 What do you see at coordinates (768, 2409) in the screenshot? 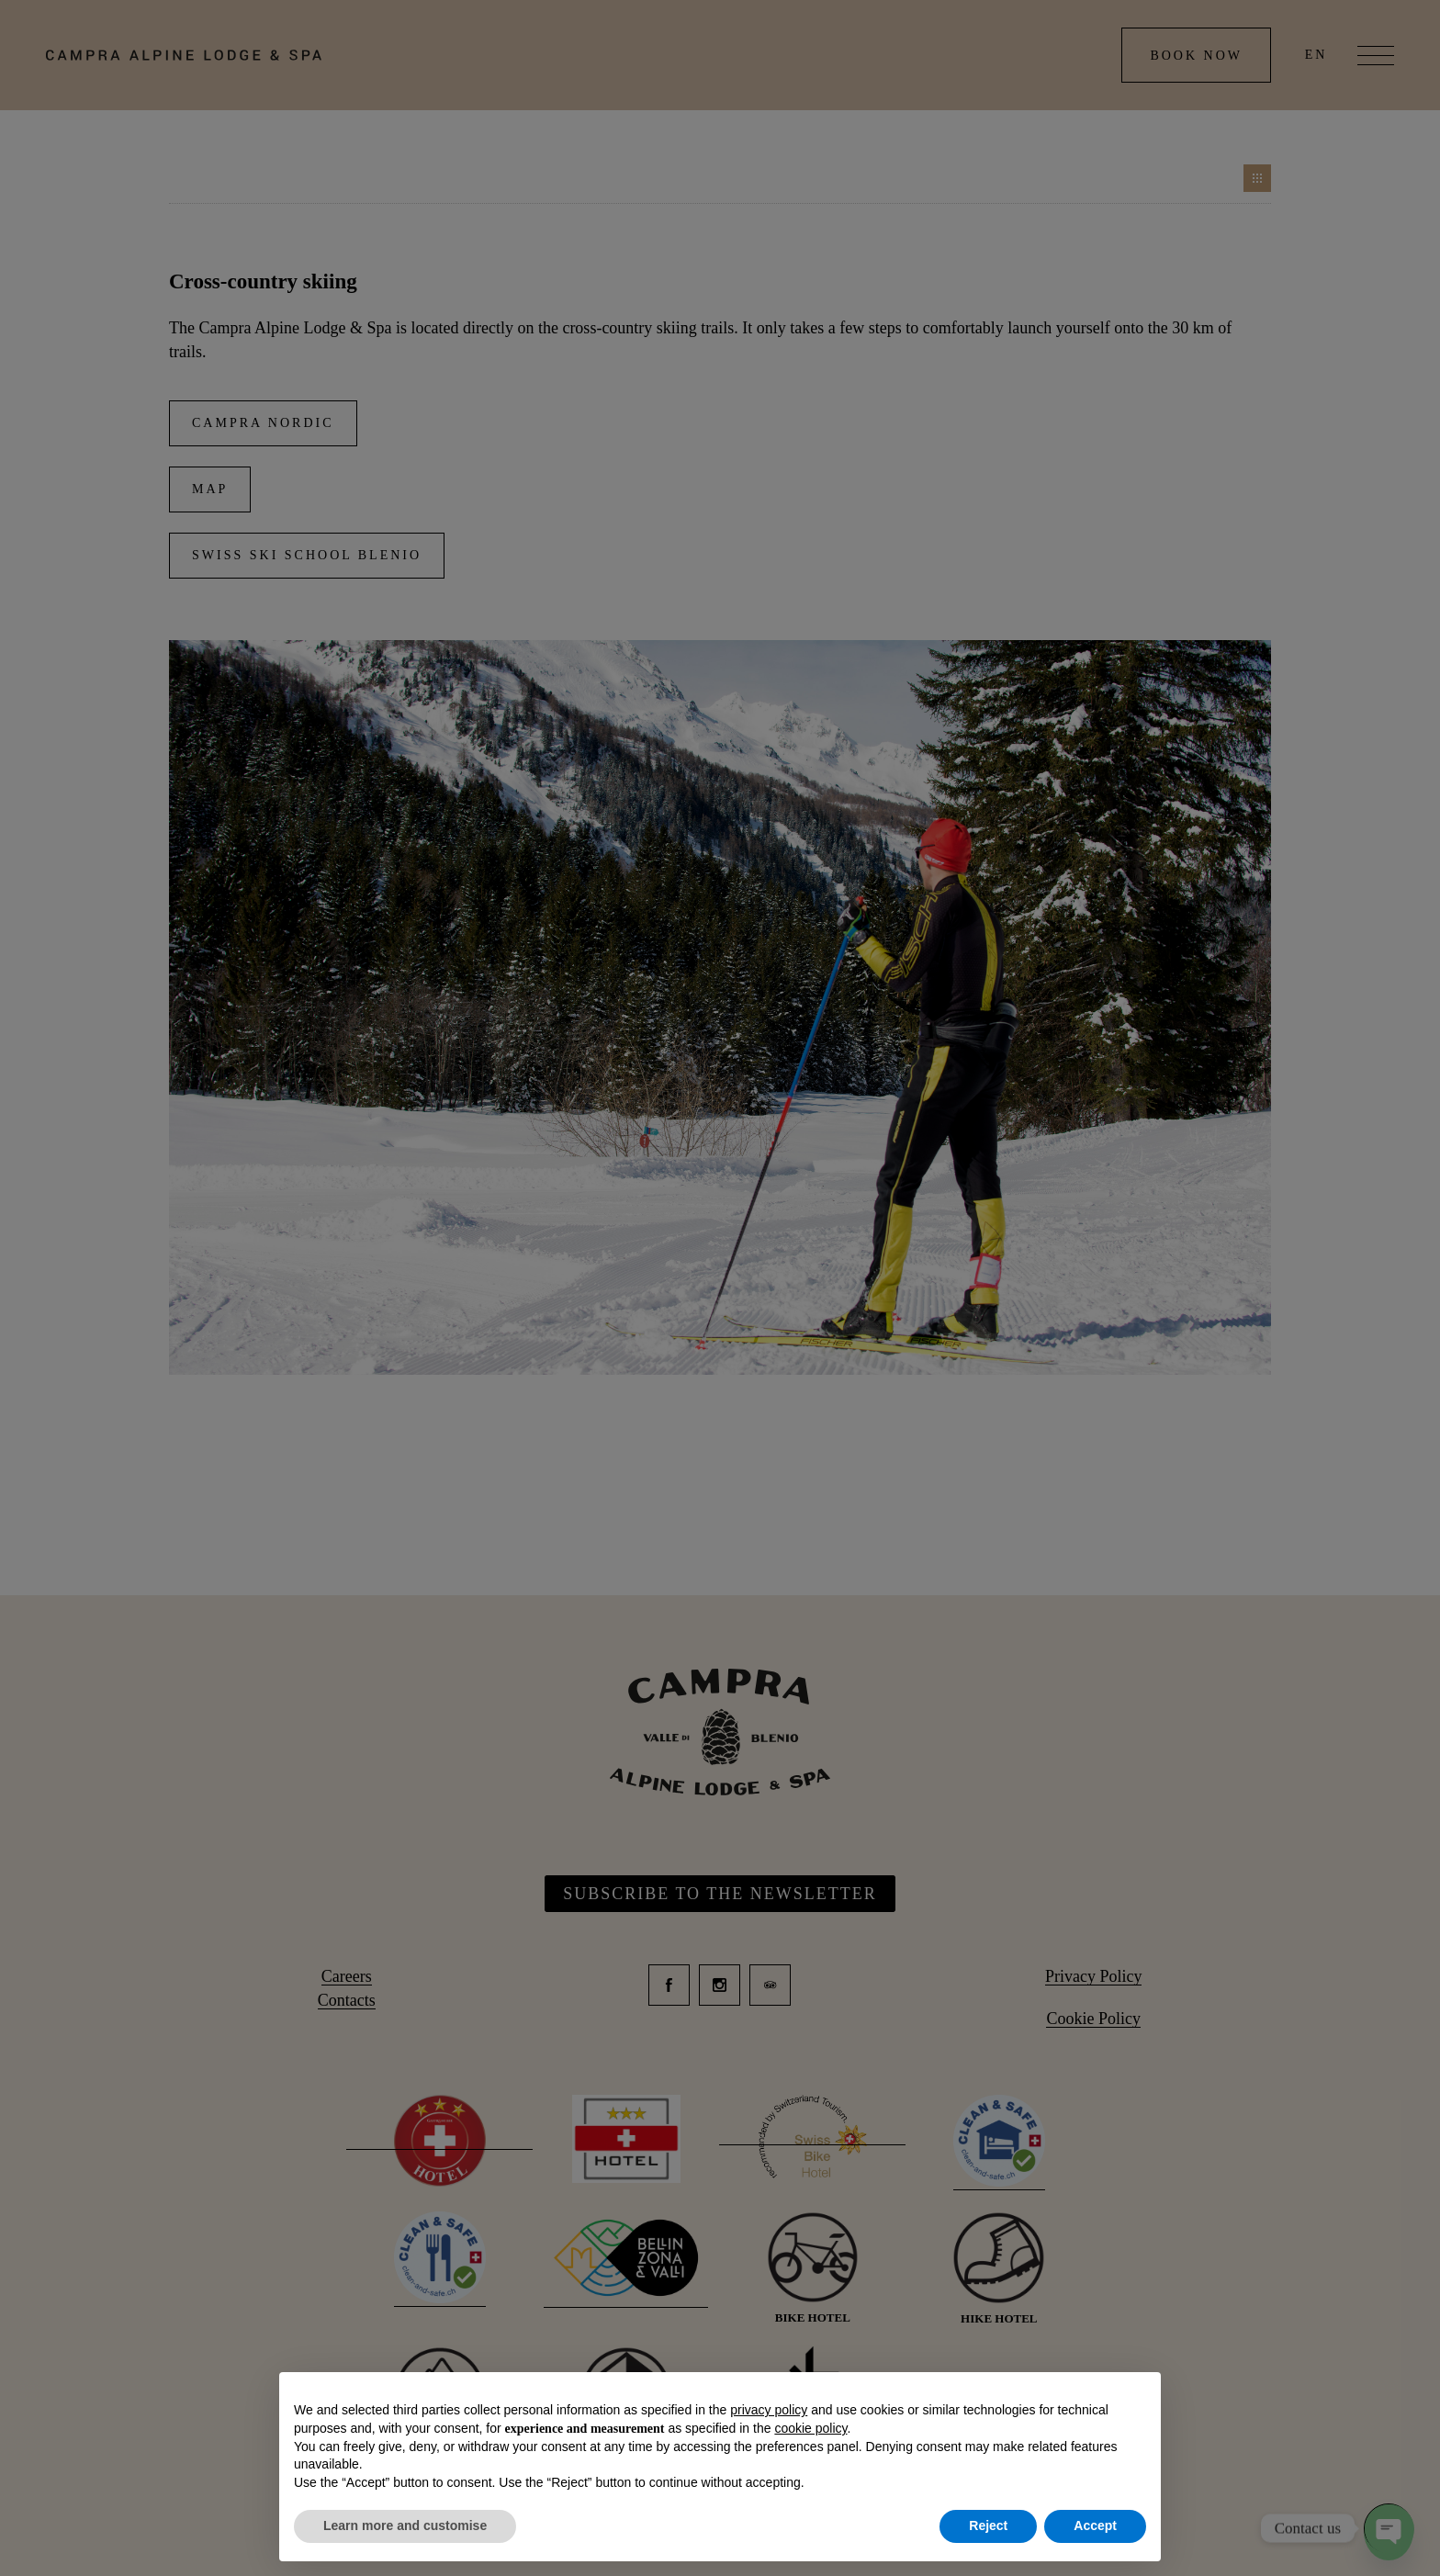
I see `privacy policy [button]` at bounding box center [768, 2409].